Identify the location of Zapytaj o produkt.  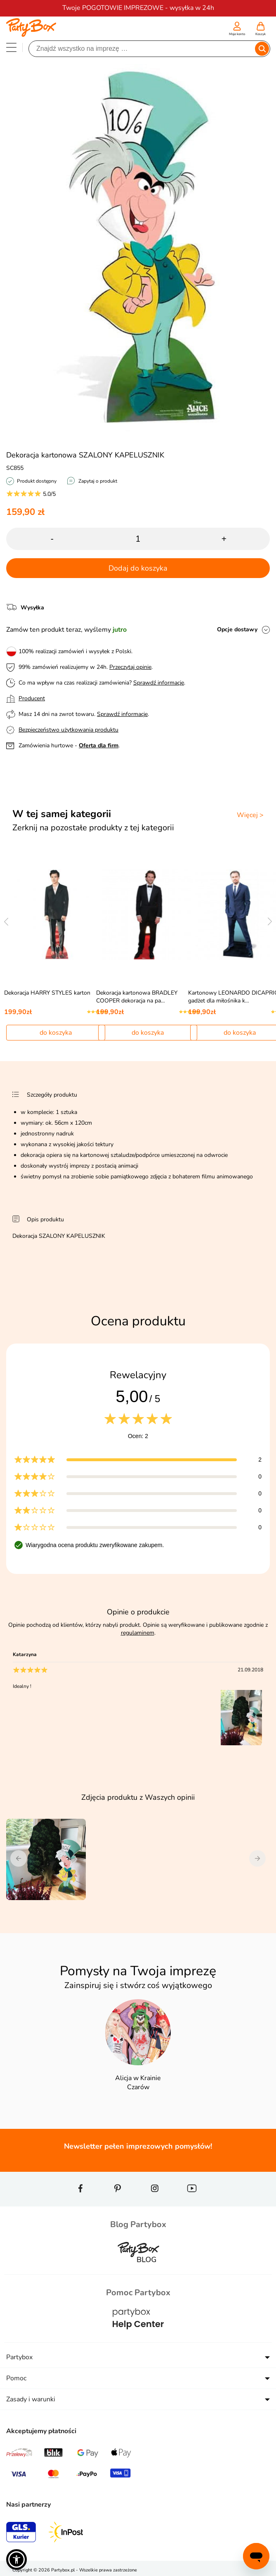
(97, 481).